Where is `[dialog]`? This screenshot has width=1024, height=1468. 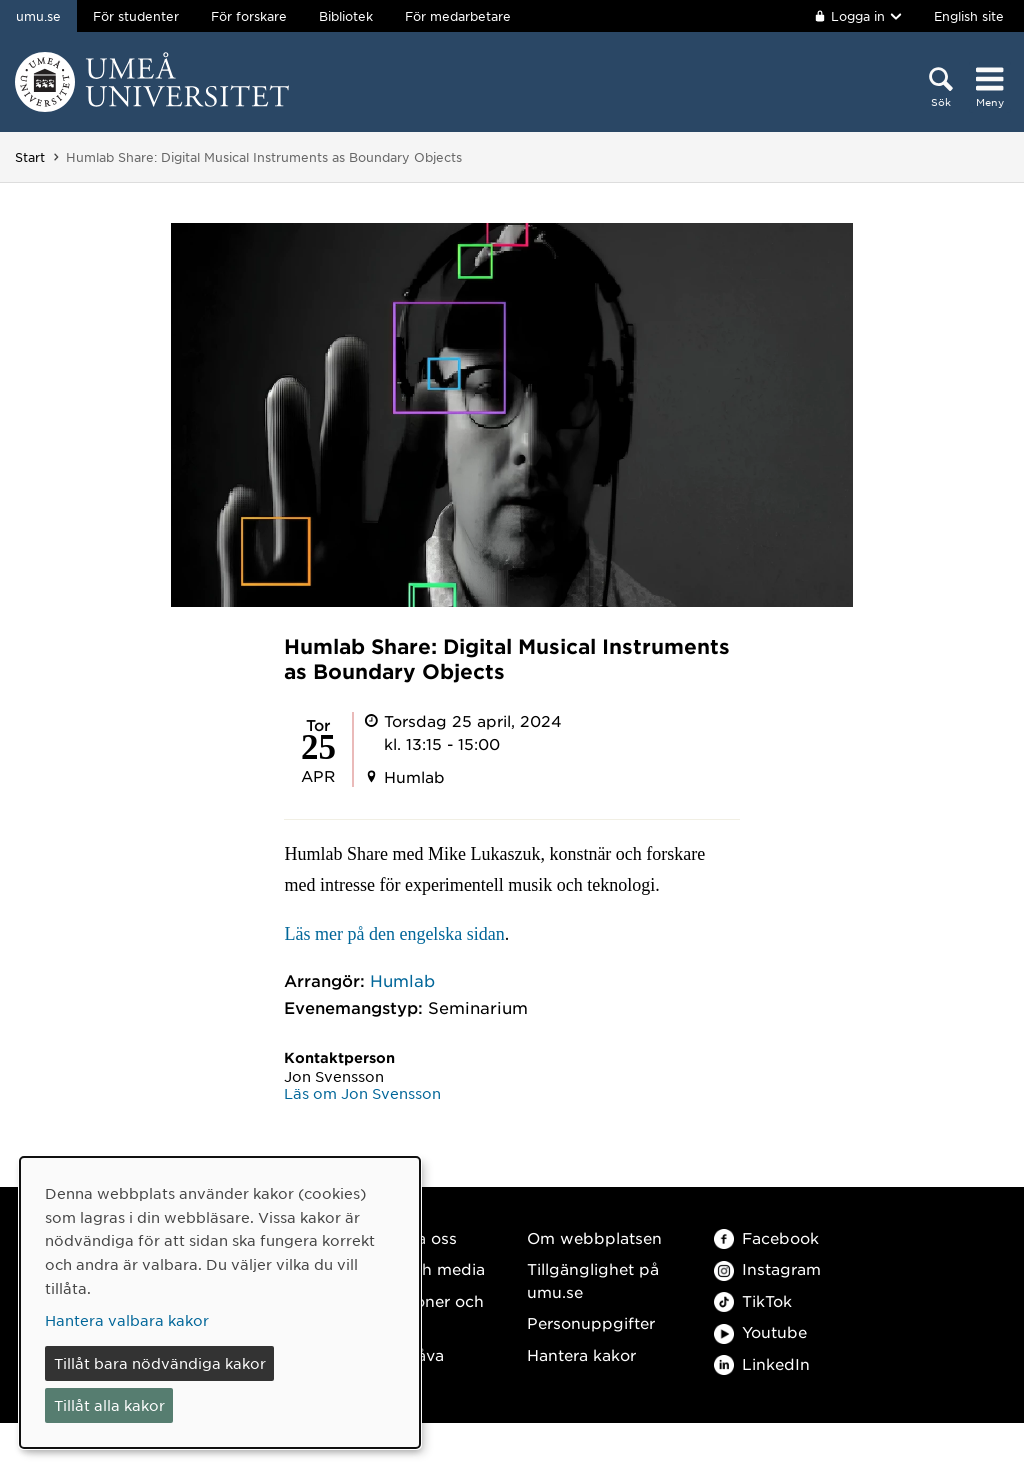 [dialog] is located at coordinates (220, 1302).